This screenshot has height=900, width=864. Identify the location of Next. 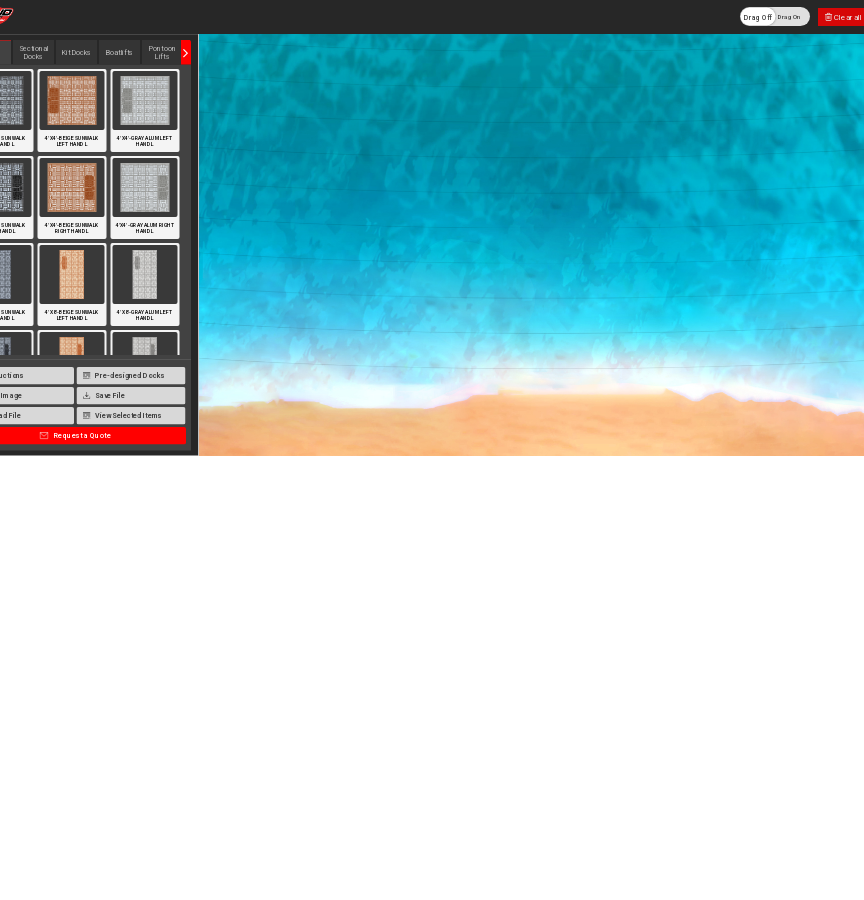
(186, 52).